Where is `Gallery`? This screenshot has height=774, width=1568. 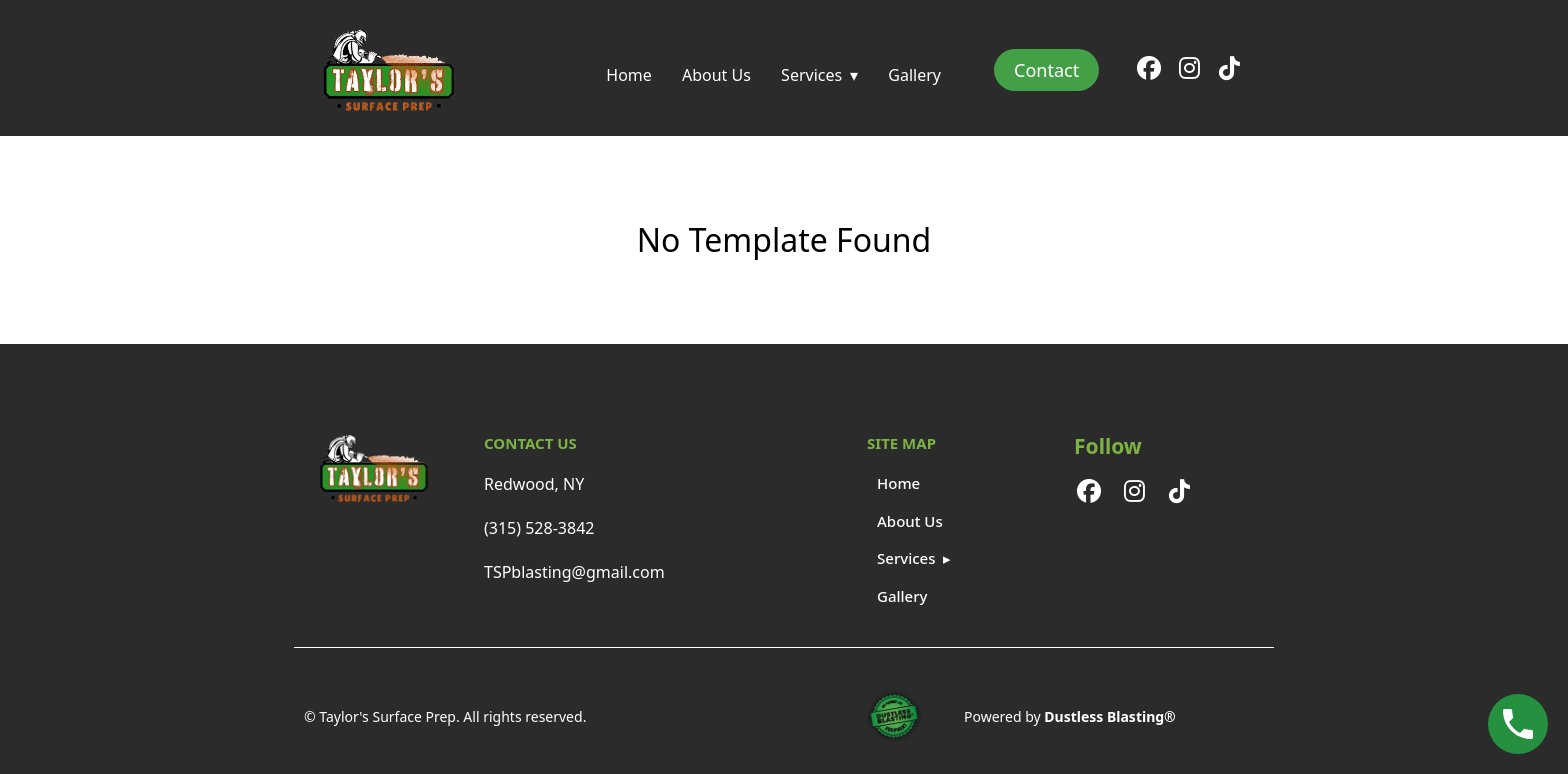 Gallery is located at coordinates (914, 75).